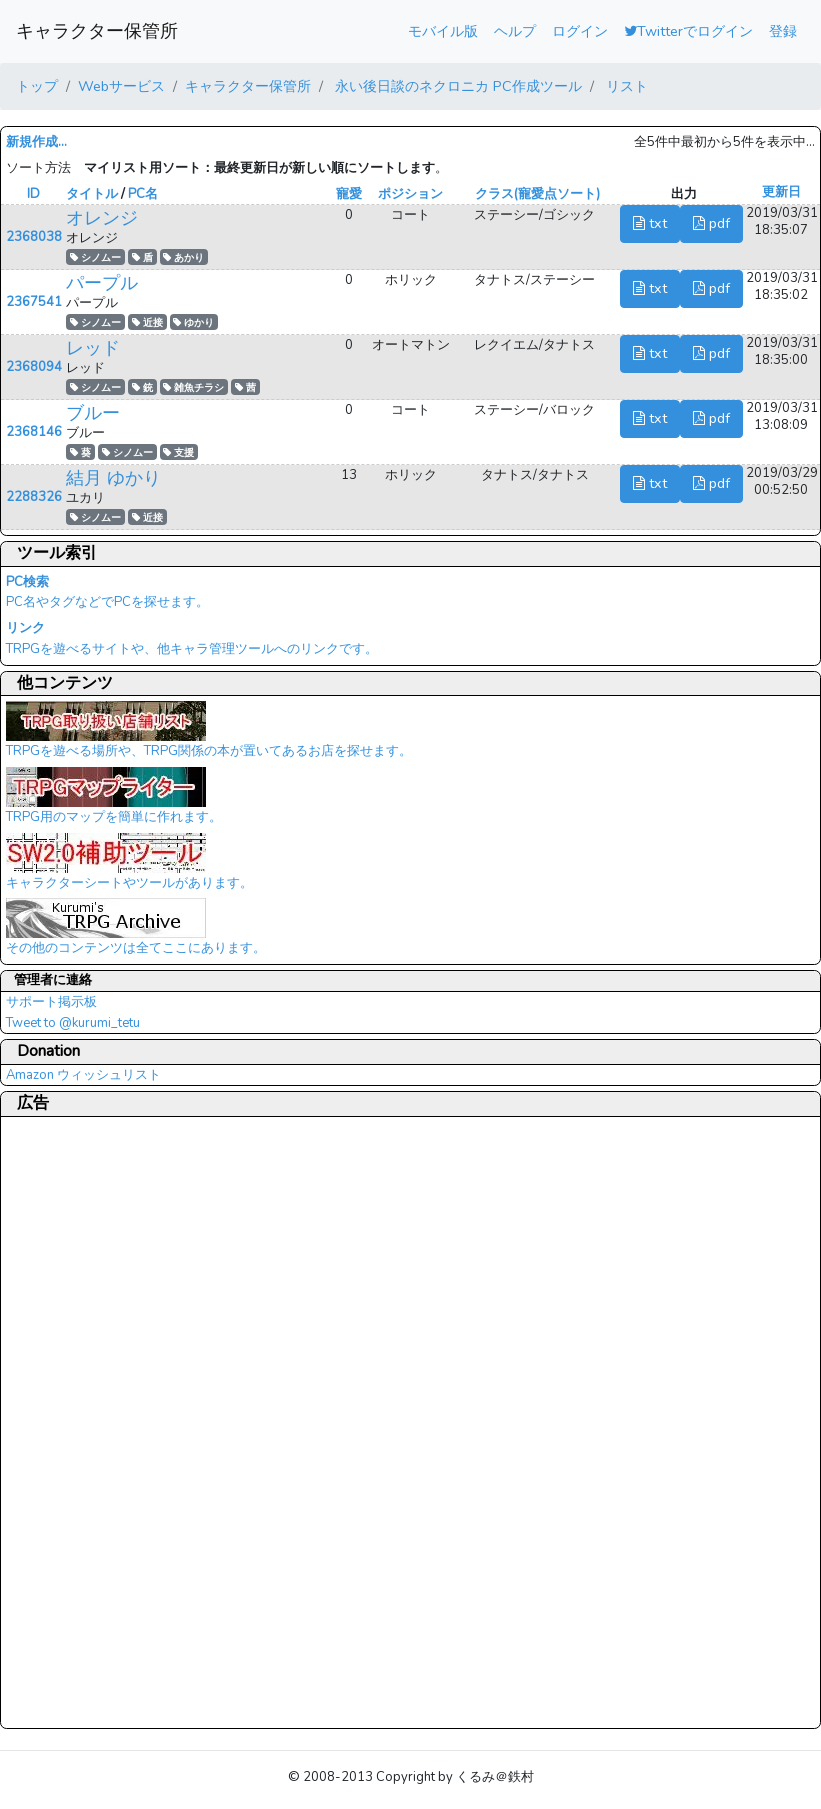  Describe the element at coordinates (781, 192) in the screenshot. I see `更新日` at that location.